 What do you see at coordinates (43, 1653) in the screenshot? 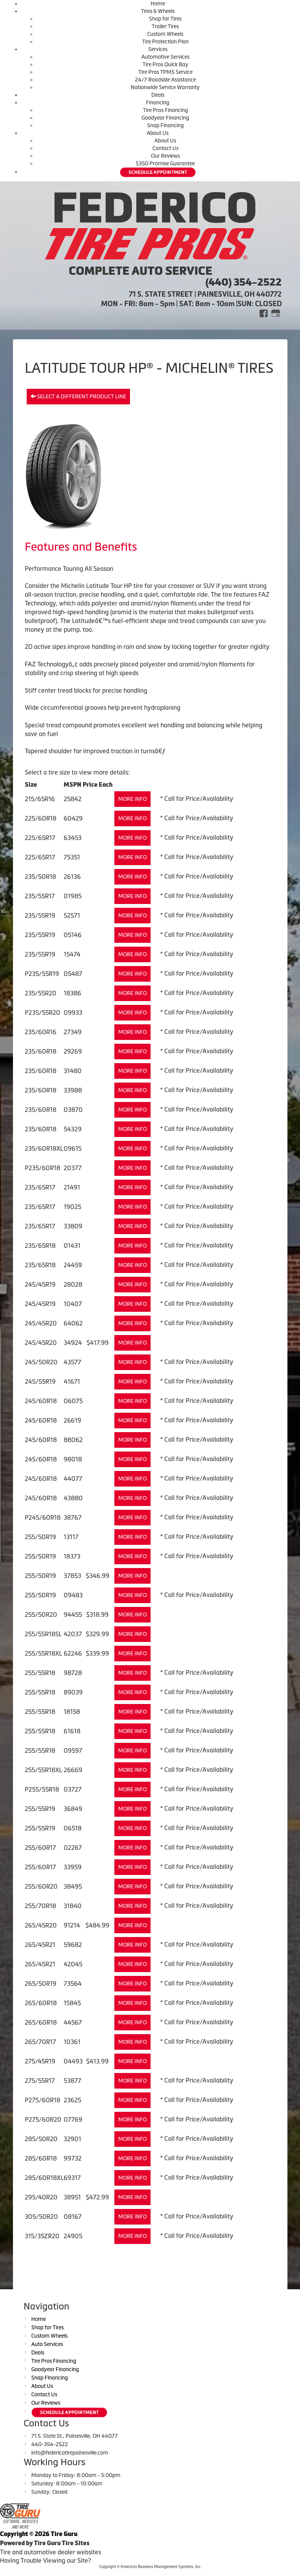
I see `255/55R18XL` at bounding box center [43, 1653].